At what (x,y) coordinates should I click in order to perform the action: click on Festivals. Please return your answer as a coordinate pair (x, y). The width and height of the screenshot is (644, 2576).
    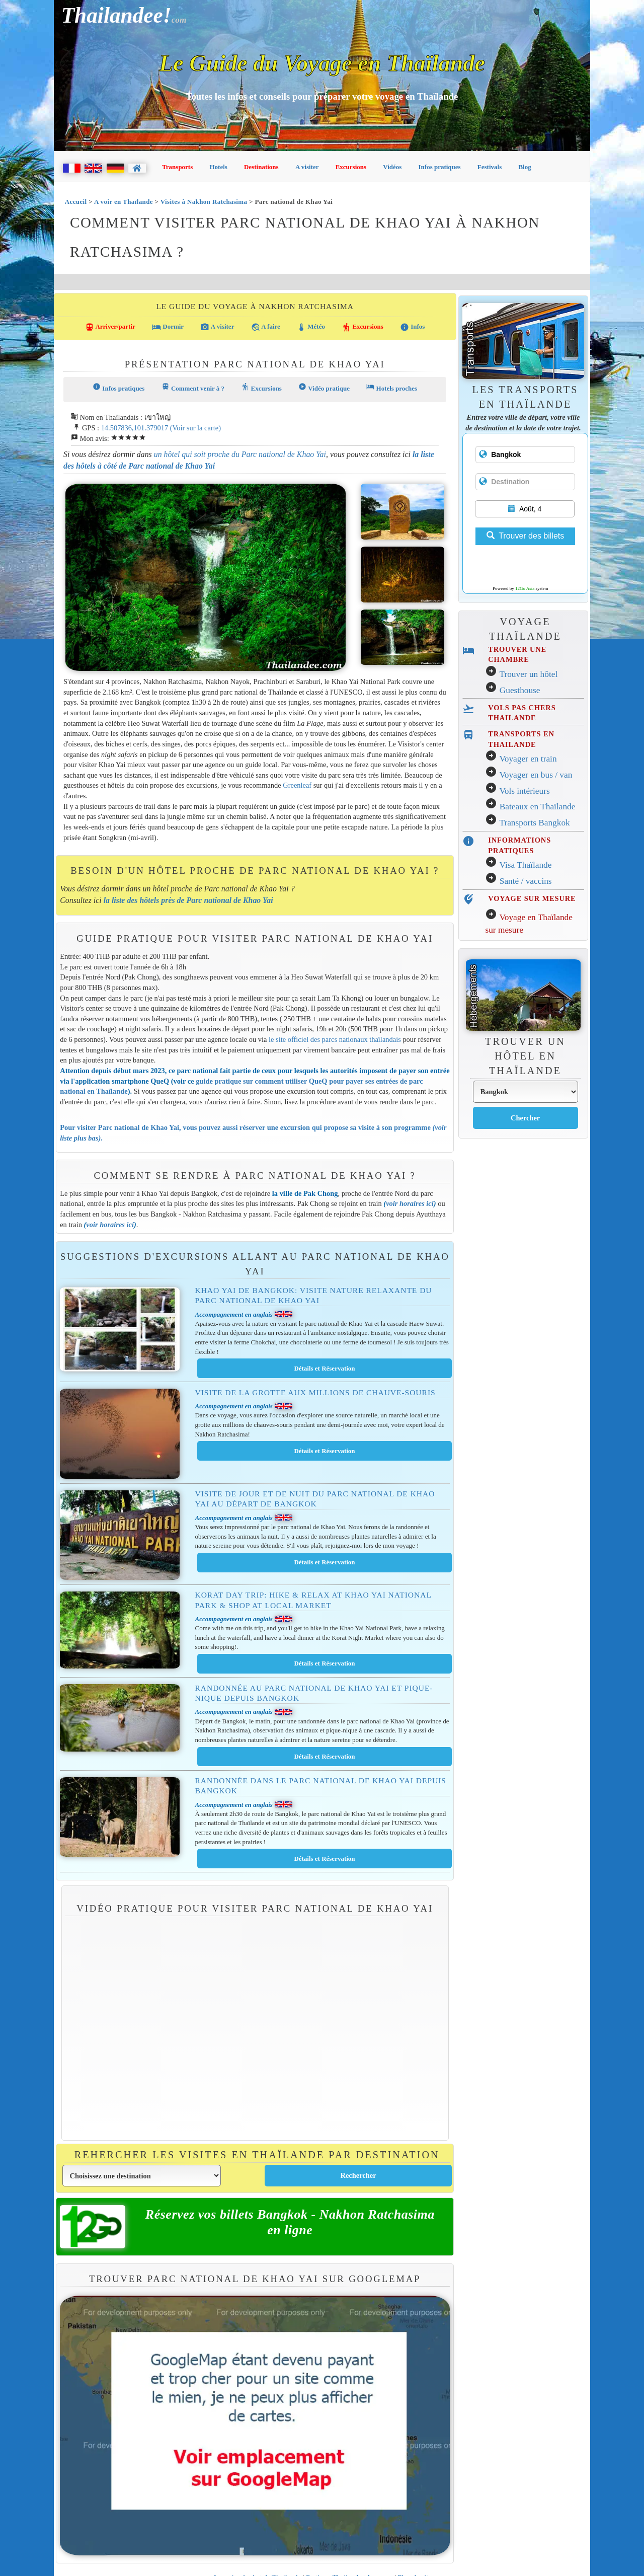
    Looking at the image, I should click on (489, 167).